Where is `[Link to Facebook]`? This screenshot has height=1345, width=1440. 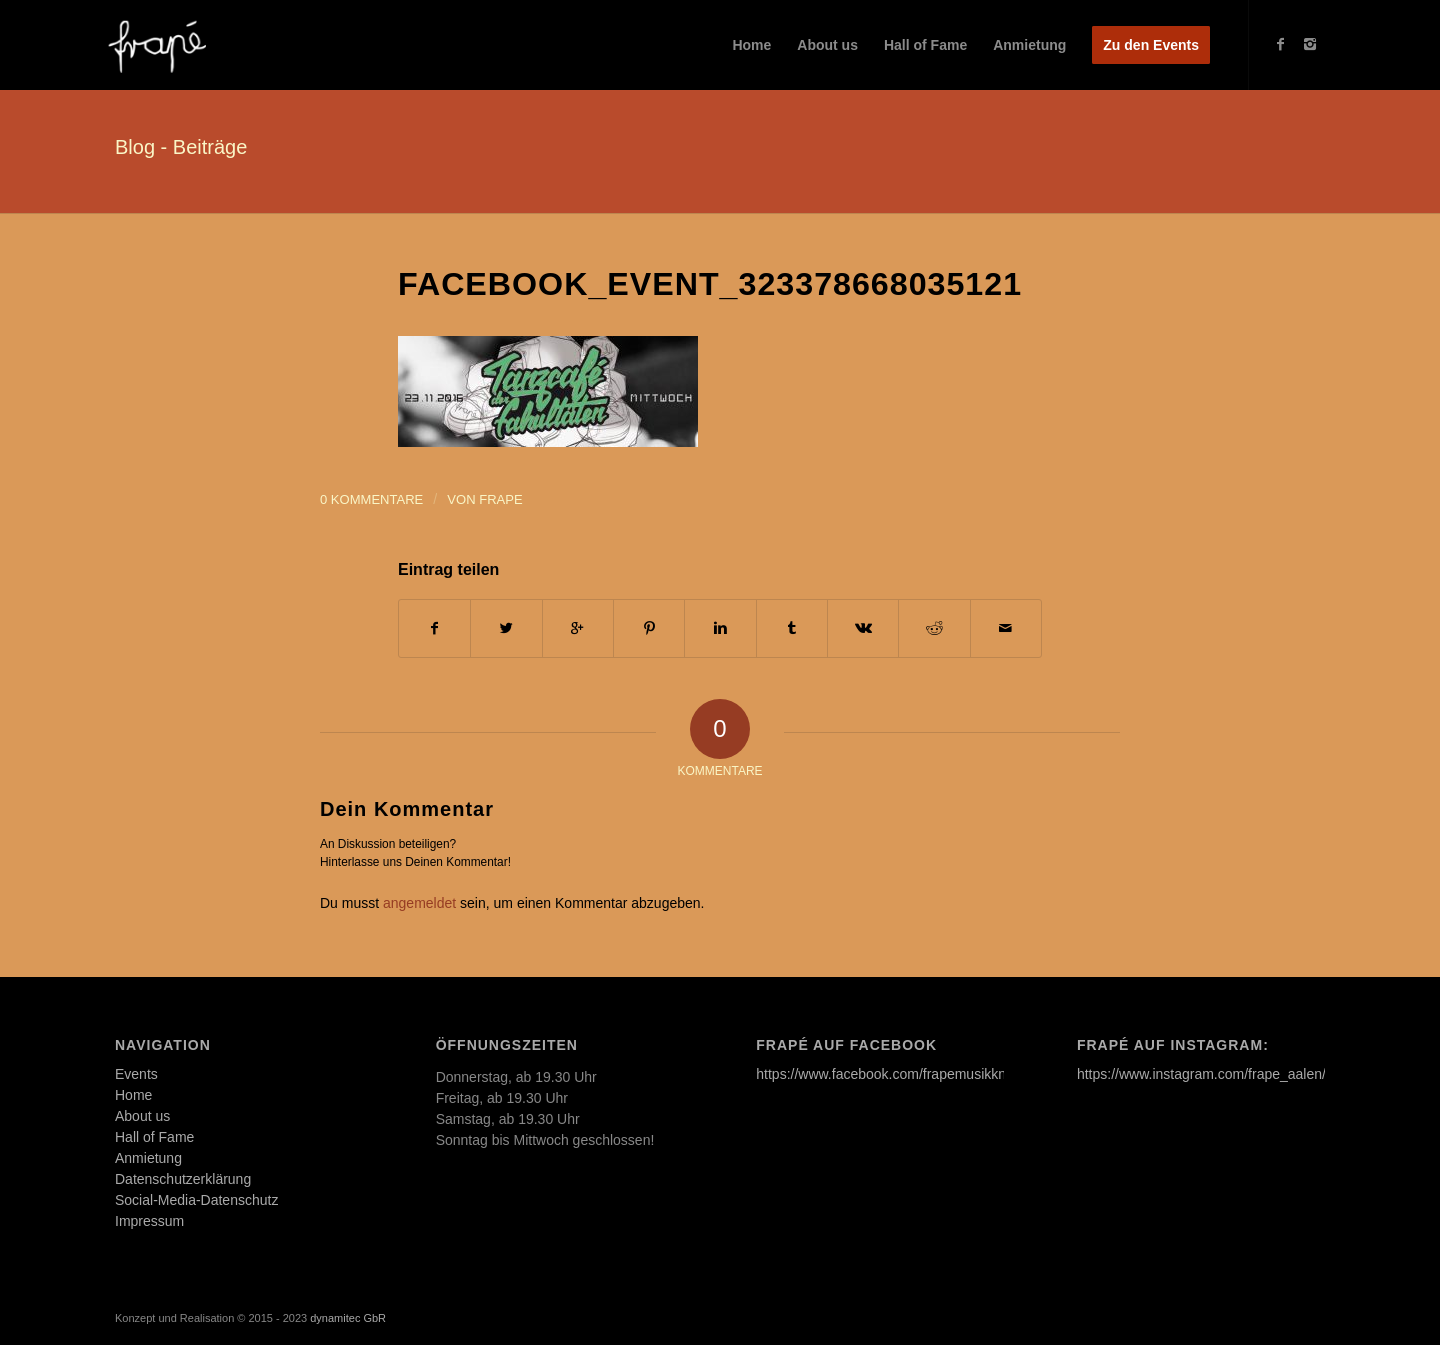
[Link to Facebook] is located at coordinates (1280, 44).